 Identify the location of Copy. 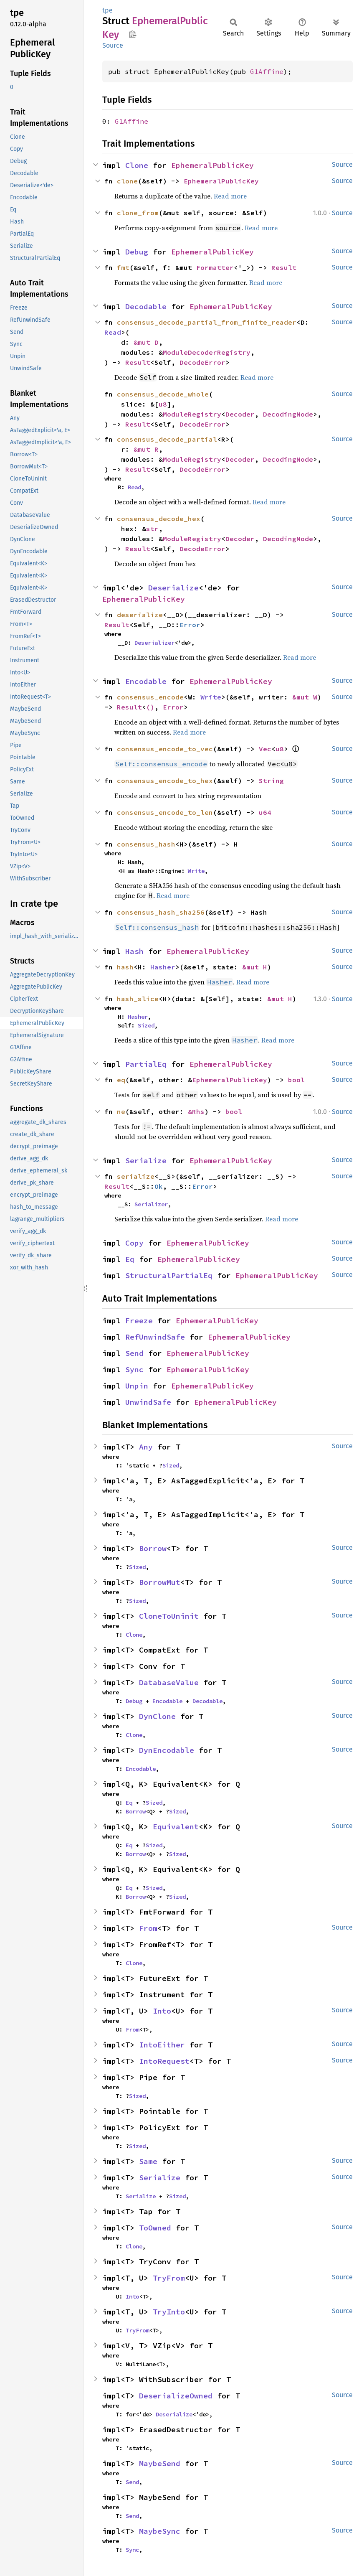
(134, 1243).